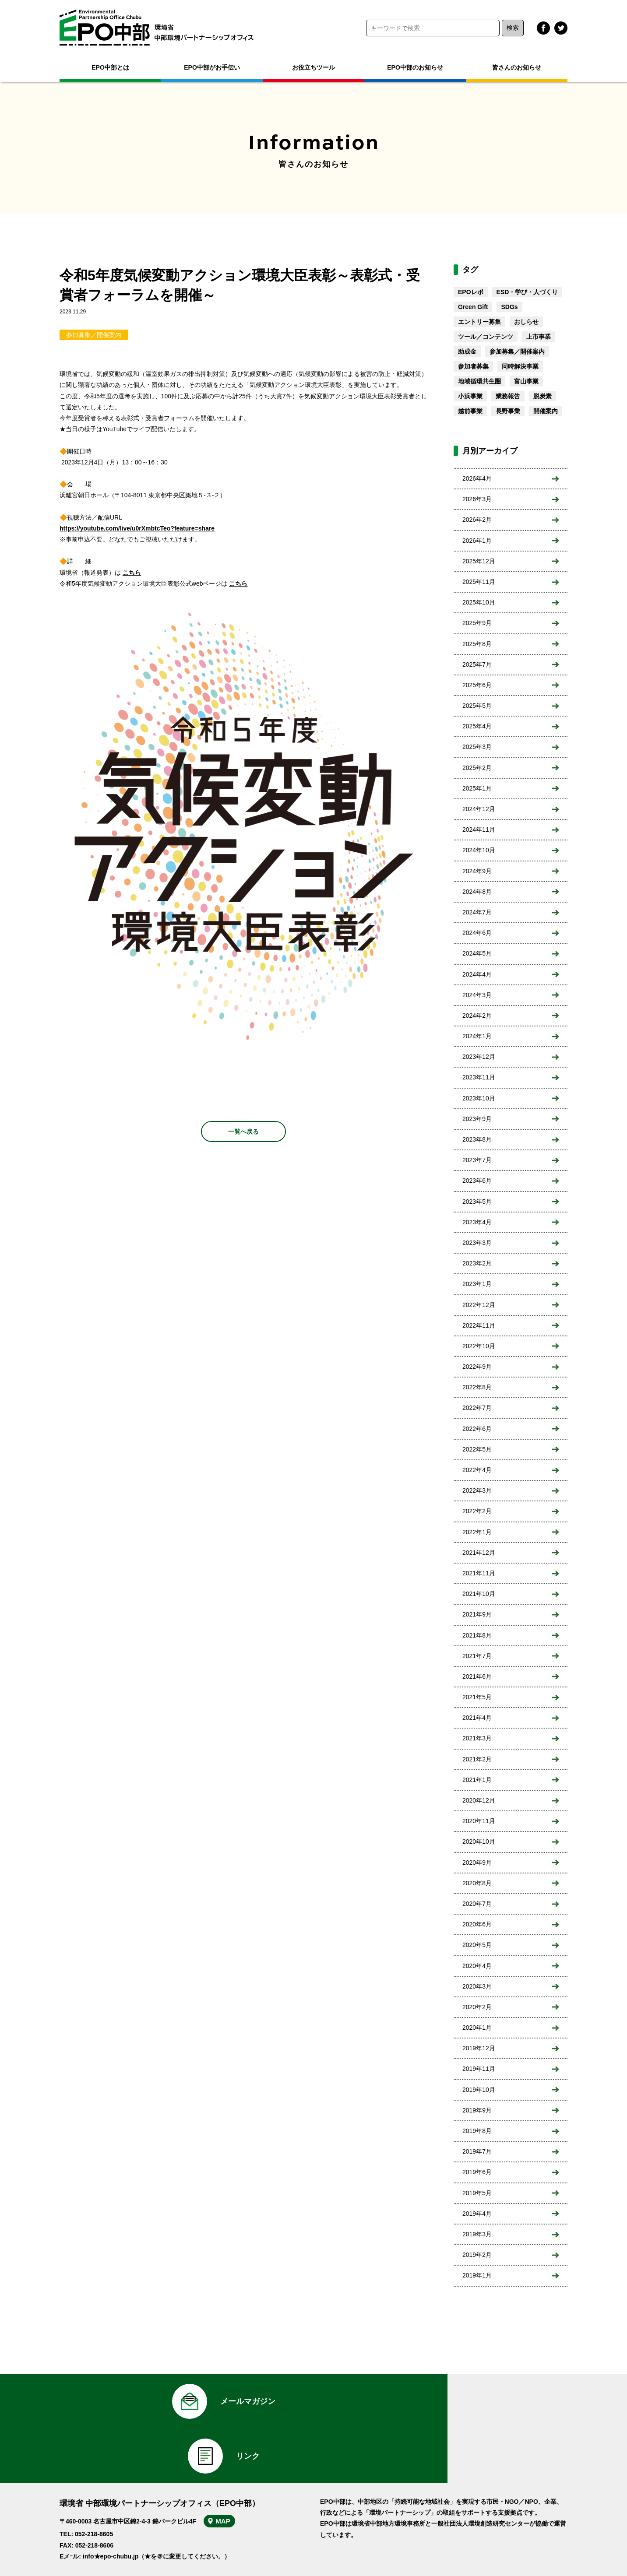  I want to click on 2019年12月, so click(478, 2048).